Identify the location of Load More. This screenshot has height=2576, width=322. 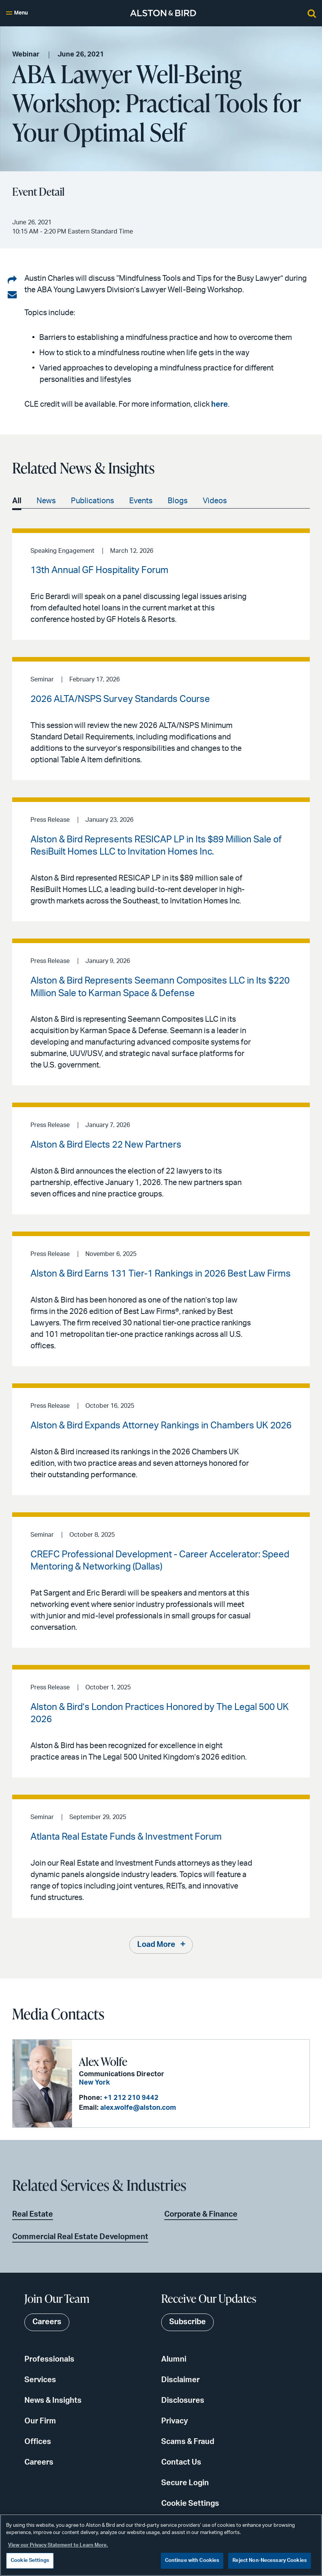
(156, 1945).